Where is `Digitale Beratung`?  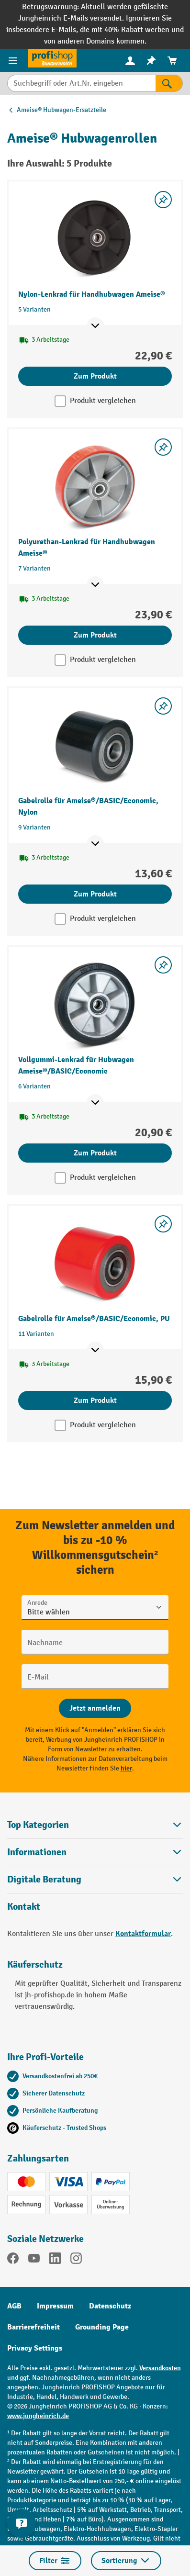 Digitale Beratung is located at coordinates (44, 1879).